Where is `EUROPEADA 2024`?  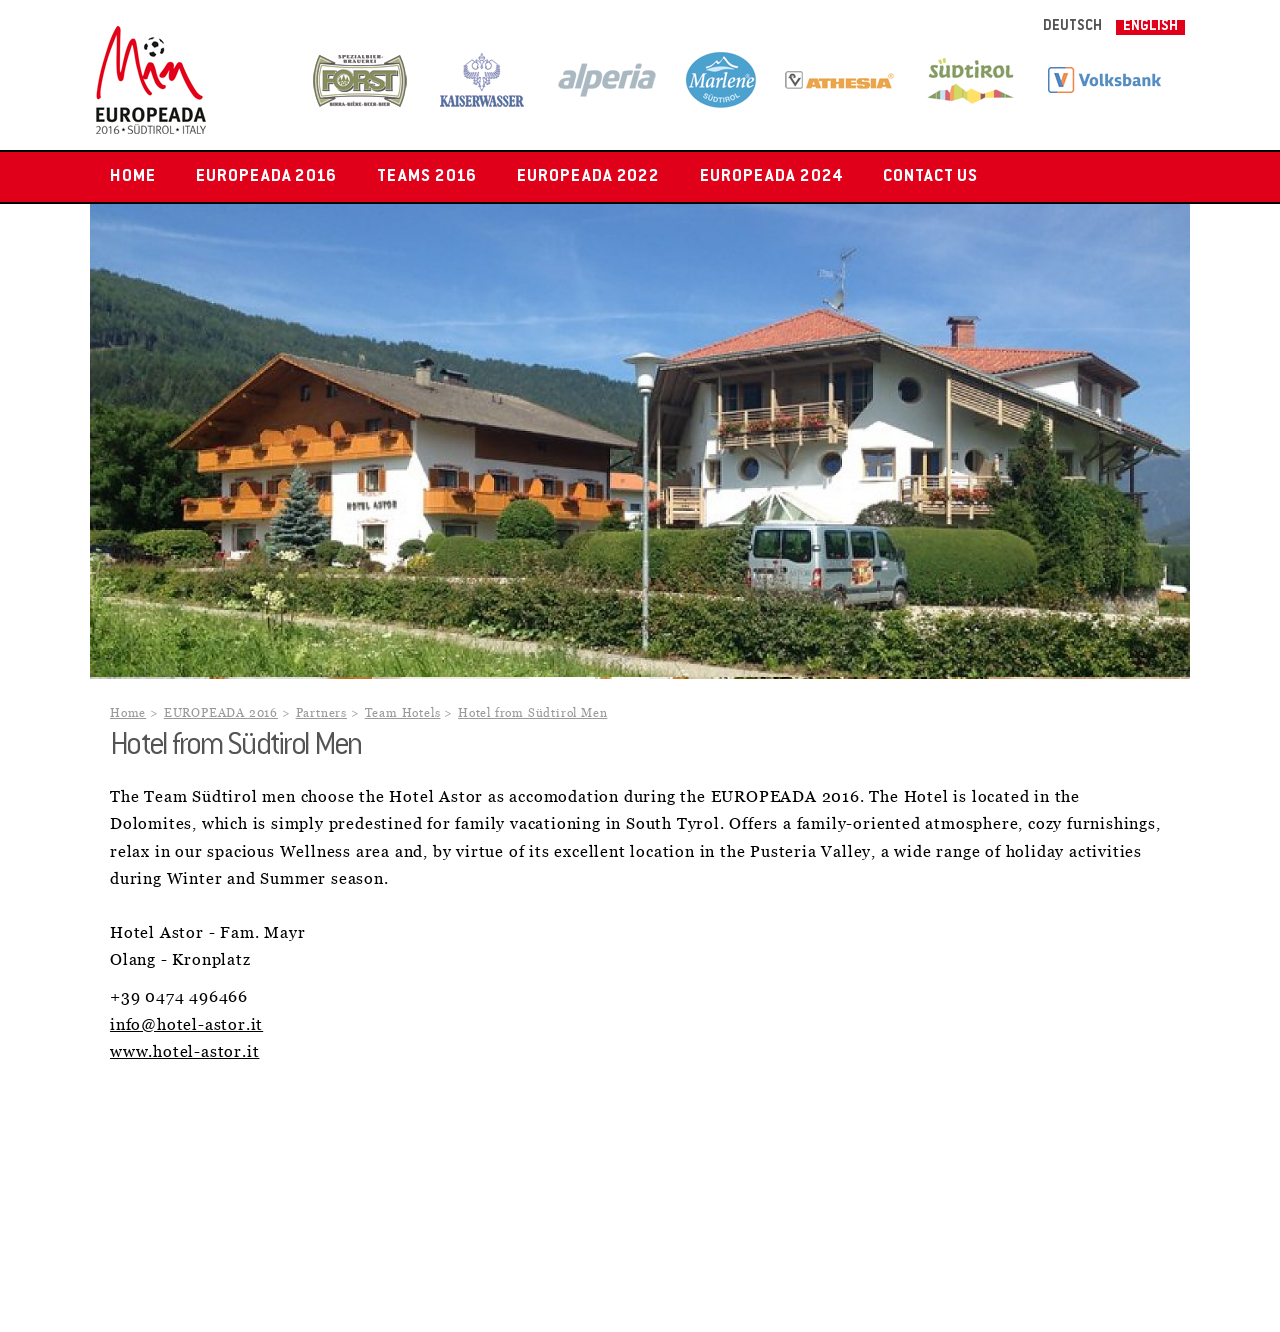
EUROPEADA 2024 is located at coordinates (771, 177).